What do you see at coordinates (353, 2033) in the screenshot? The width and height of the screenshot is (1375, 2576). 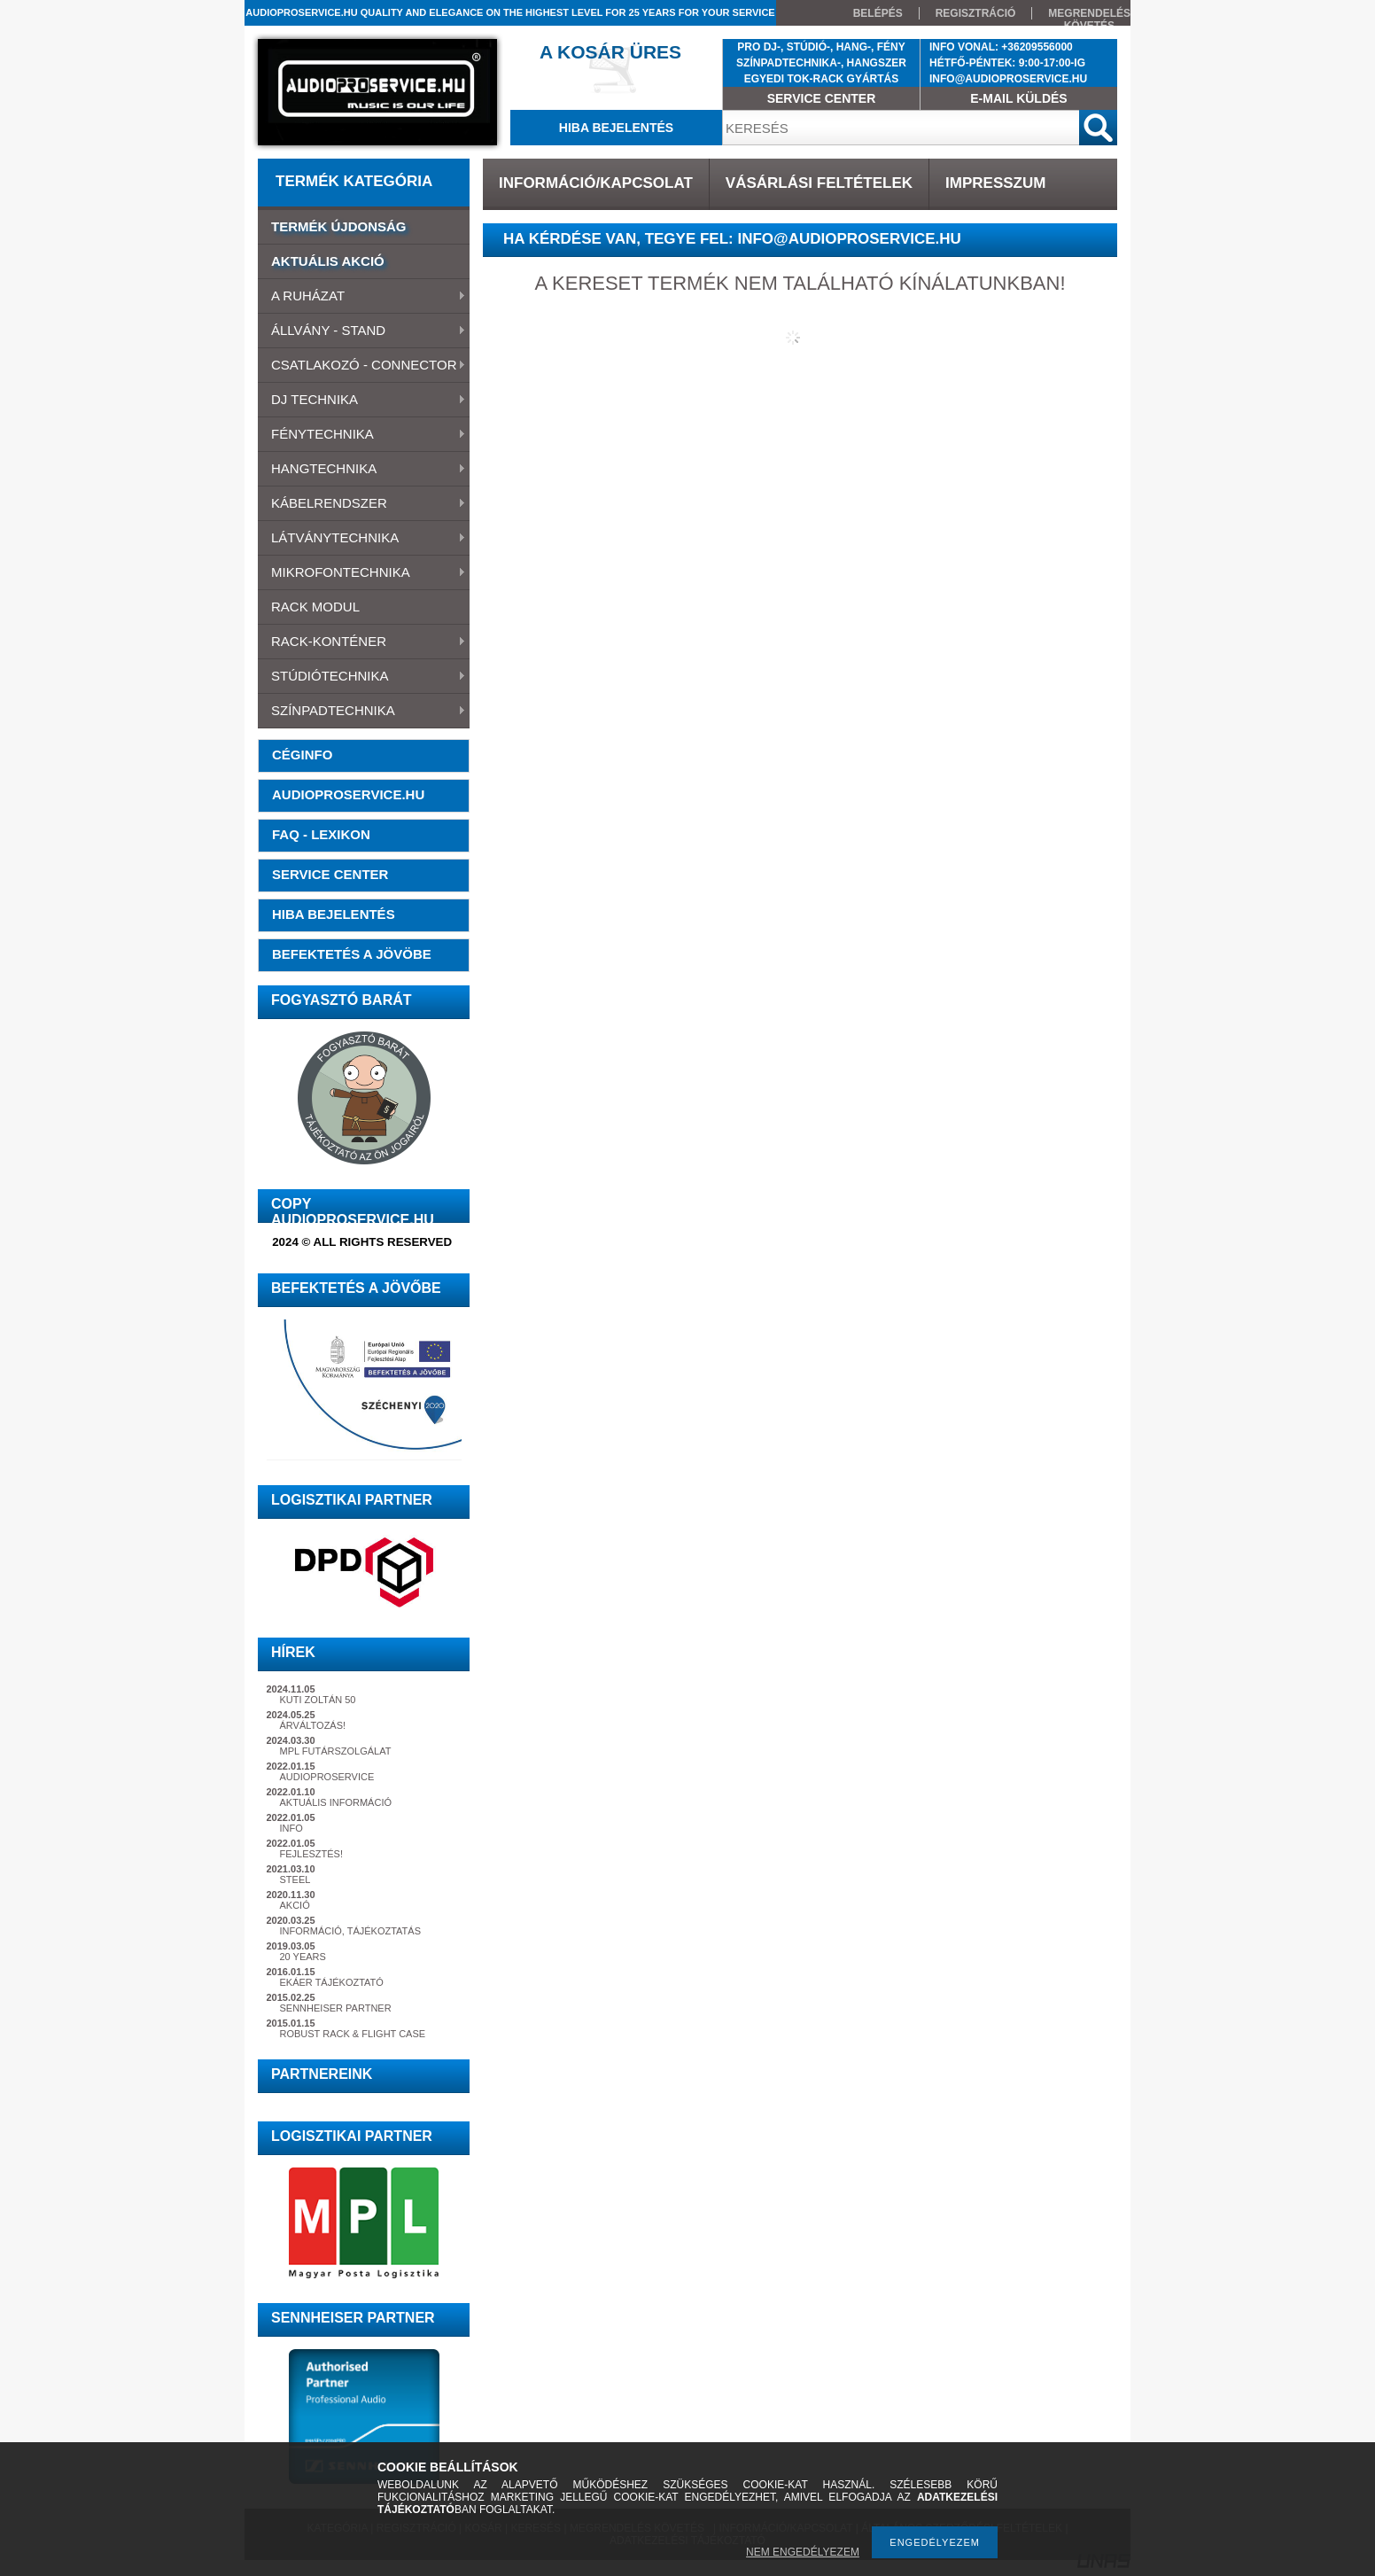 I see `ROBUST RACK & FLIGHT CASE` at bounding box center [353, 2033].